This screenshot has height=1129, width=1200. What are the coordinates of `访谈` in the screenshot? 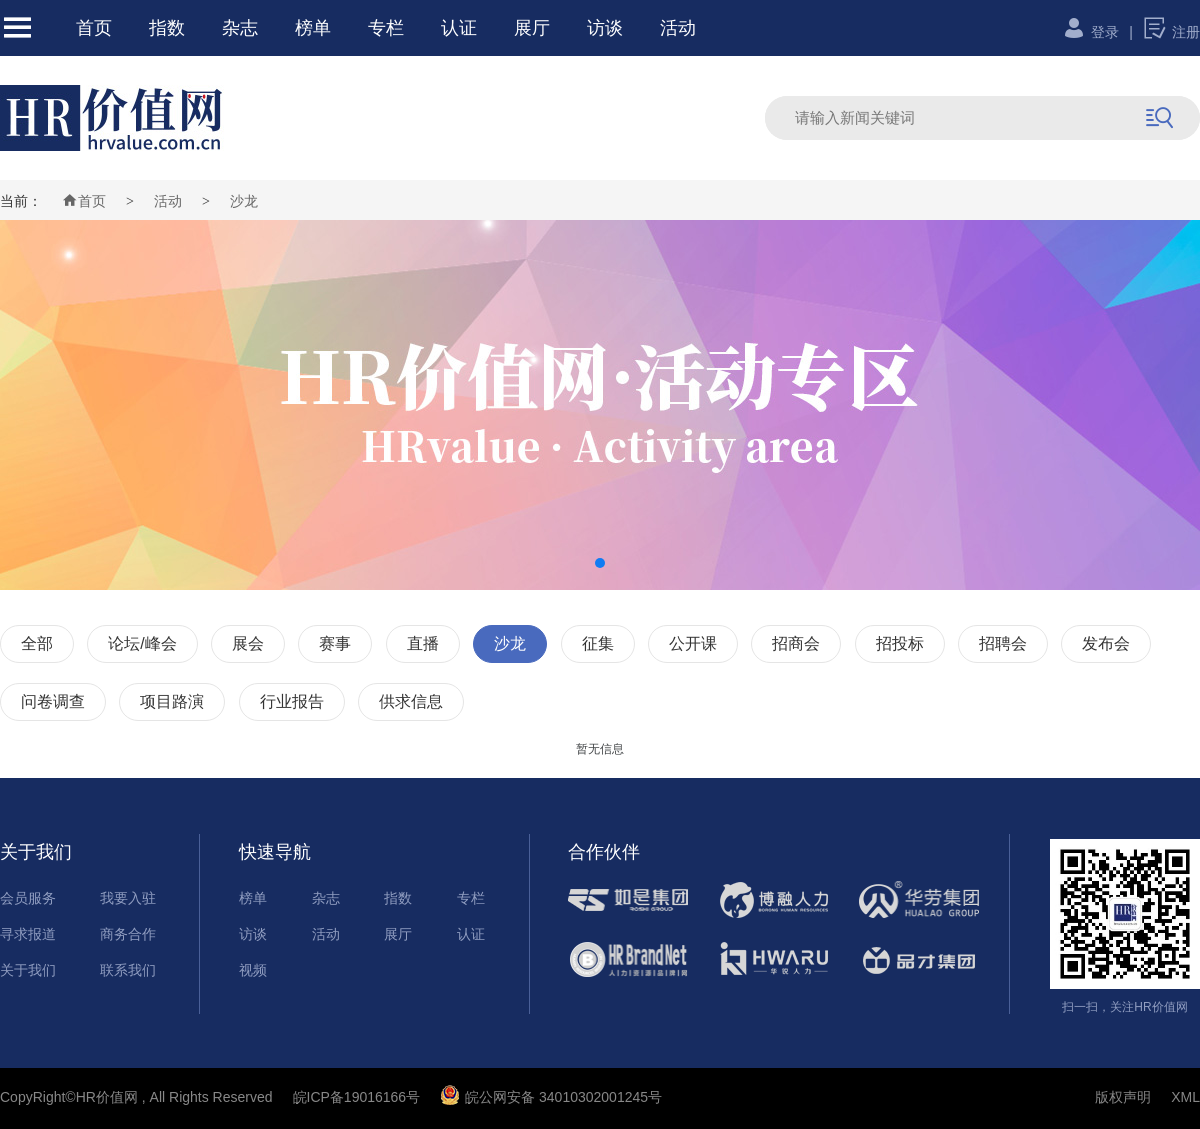 It's located at (605, 28).